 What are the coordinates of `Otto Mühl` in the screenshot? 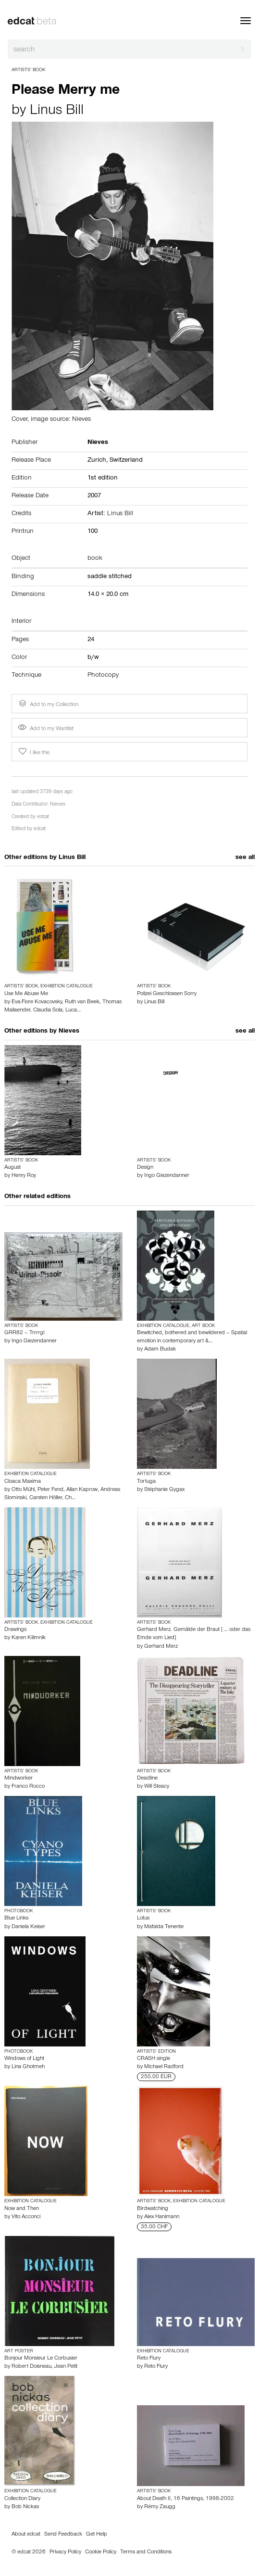 It's located at (23, 1490).